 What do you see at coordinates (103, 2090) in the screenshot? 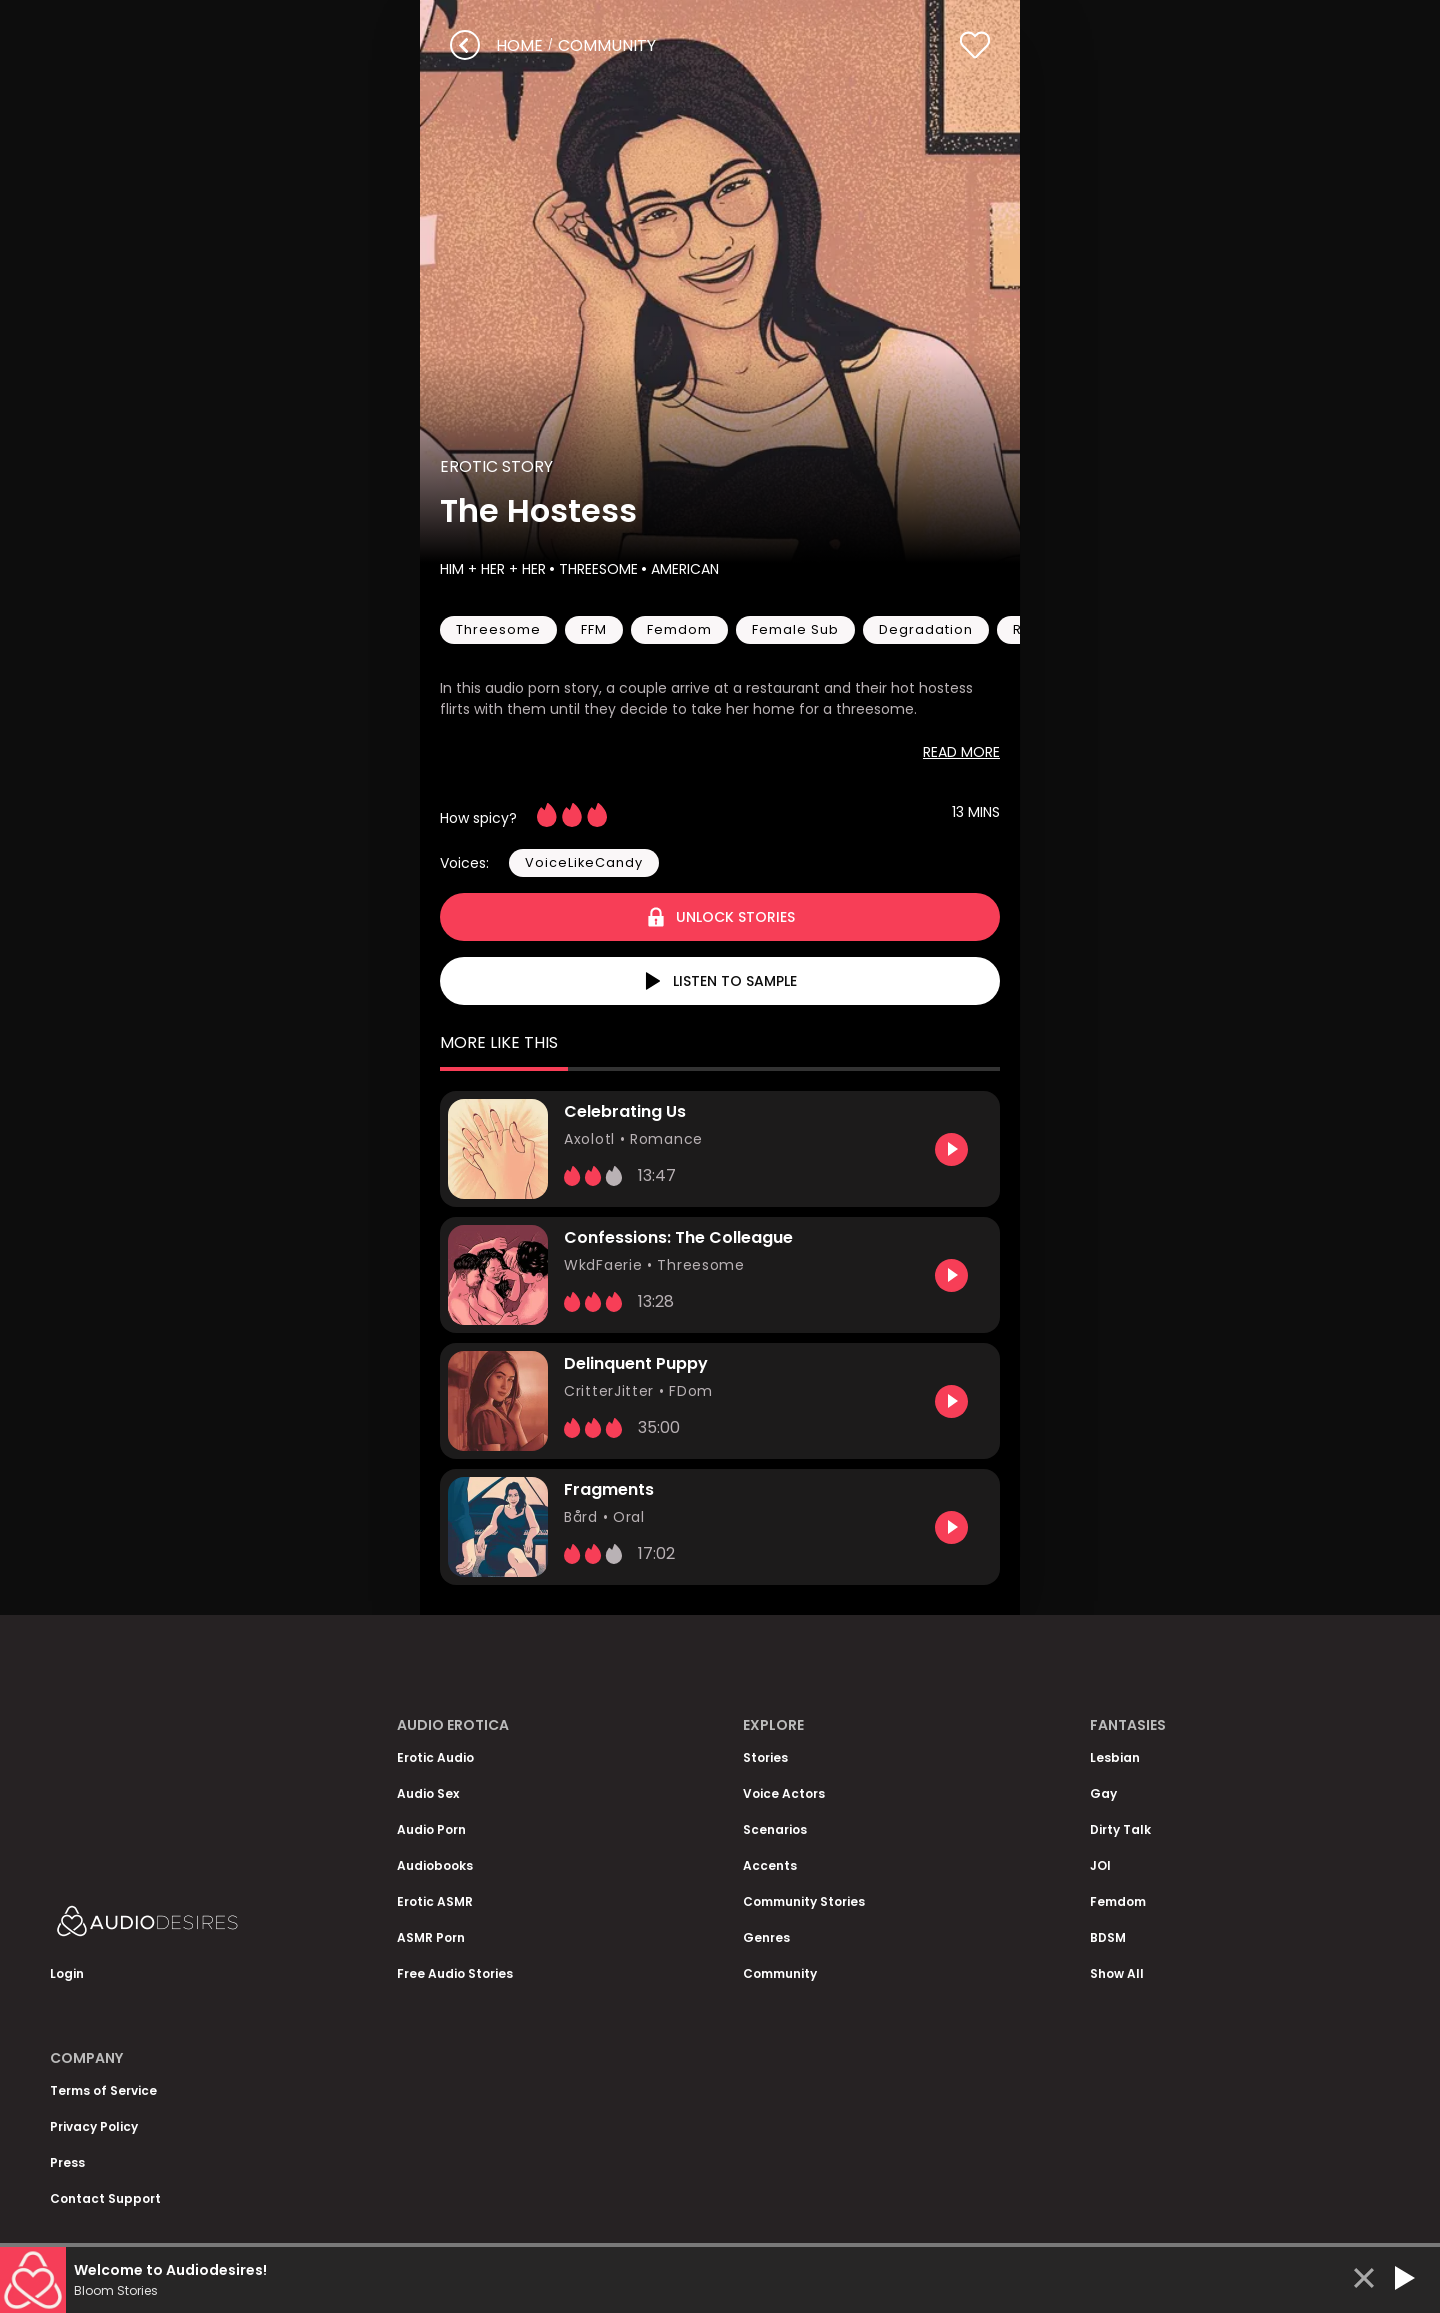
I see `Terms of Service` at bounding box center [103, 2090].